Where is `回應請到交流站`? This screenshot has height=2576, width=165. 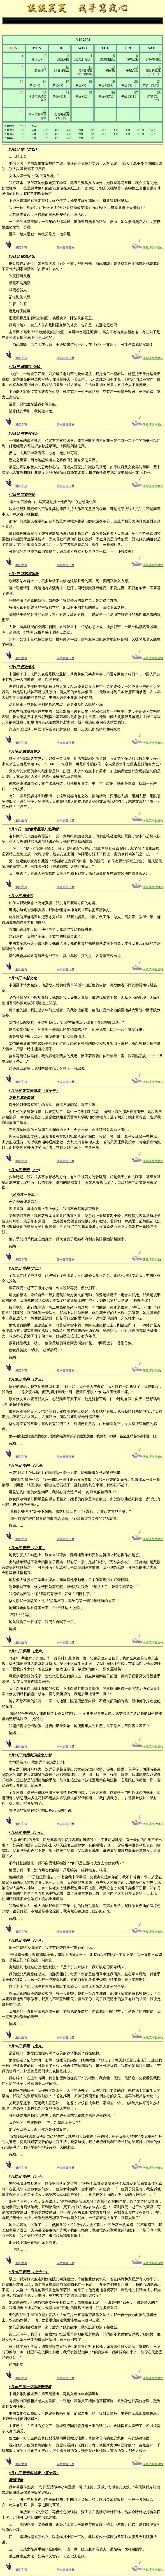
回應請到交流站 is located at coordinates (147, 247).